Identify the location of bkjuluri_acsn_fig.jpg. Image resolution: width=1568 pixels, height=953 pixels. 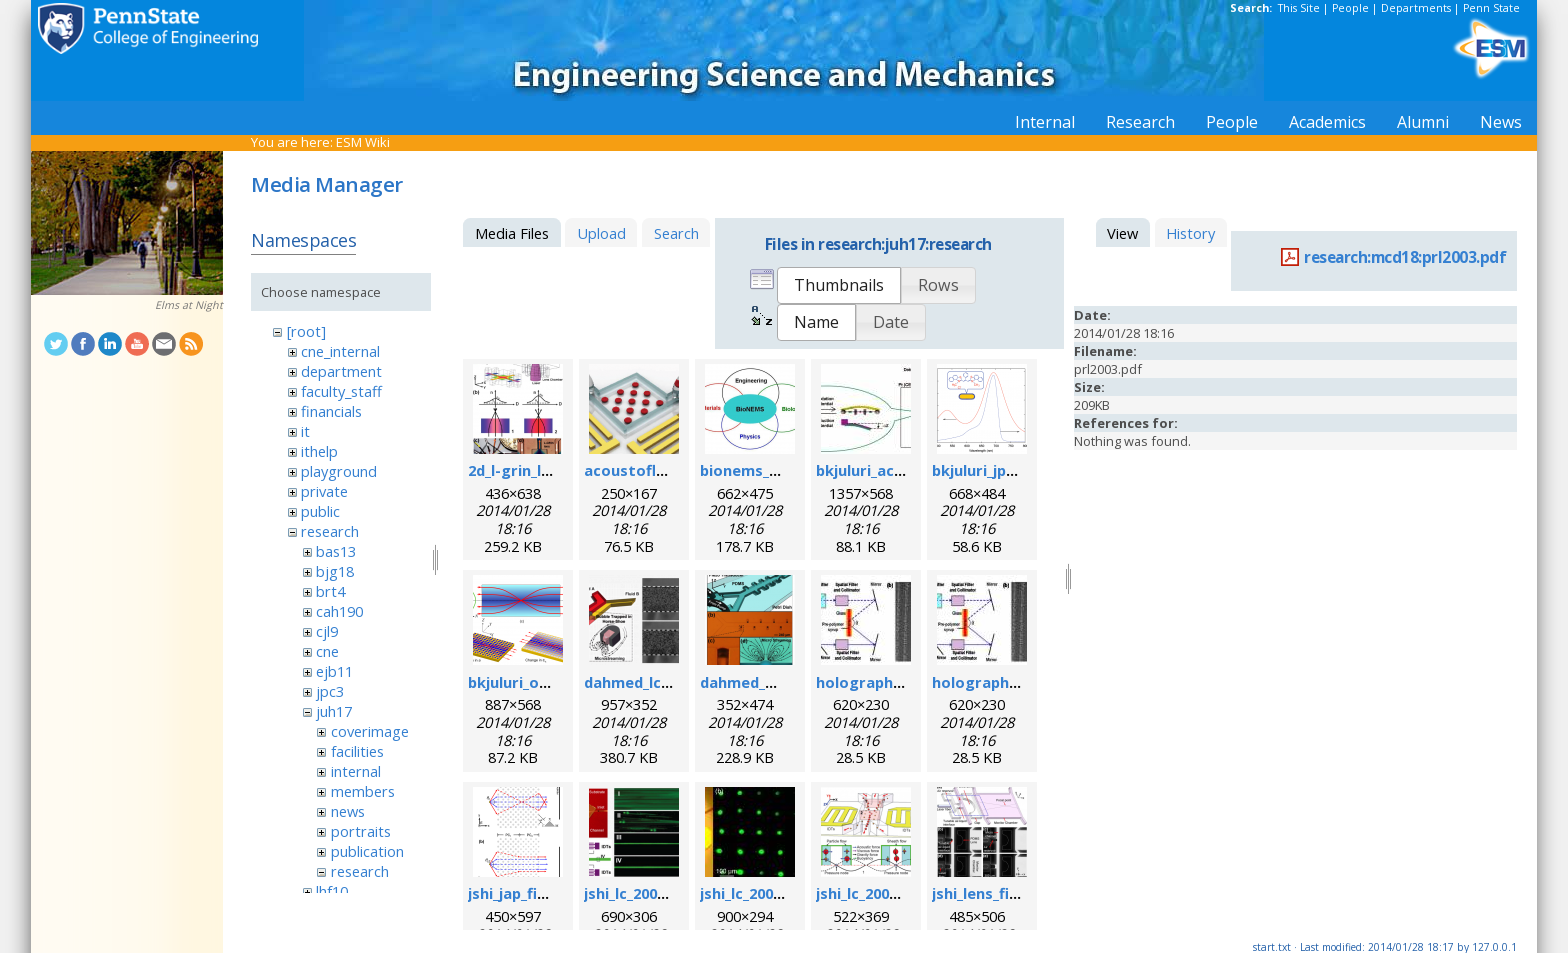
(890, 470).